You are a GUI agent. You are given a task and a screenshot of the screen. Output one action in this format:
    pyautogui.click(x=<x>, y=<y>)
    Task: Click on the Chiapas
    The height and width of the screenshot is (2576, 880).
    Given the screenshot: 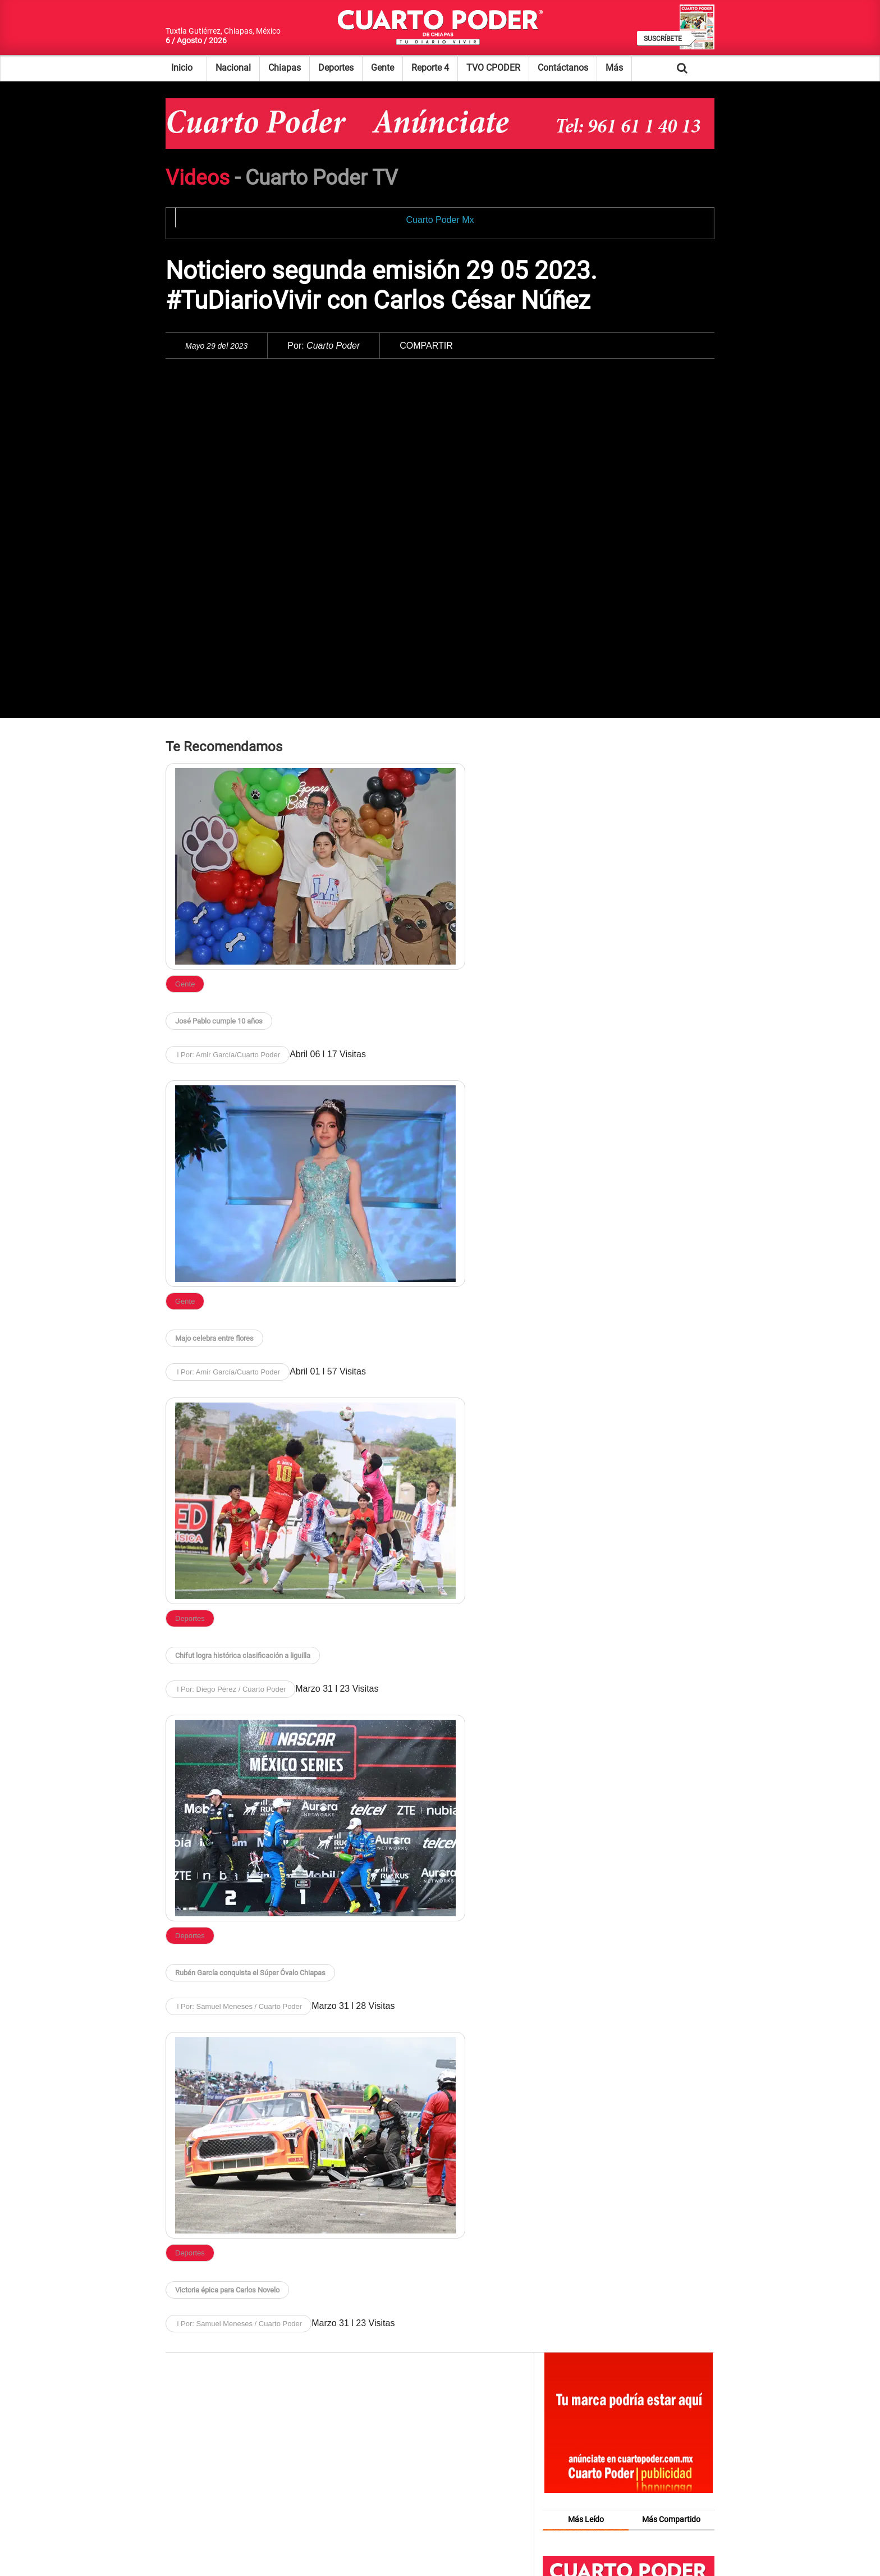 What is the action you would take?
    pyautogui.click(x=284, y=67)
    